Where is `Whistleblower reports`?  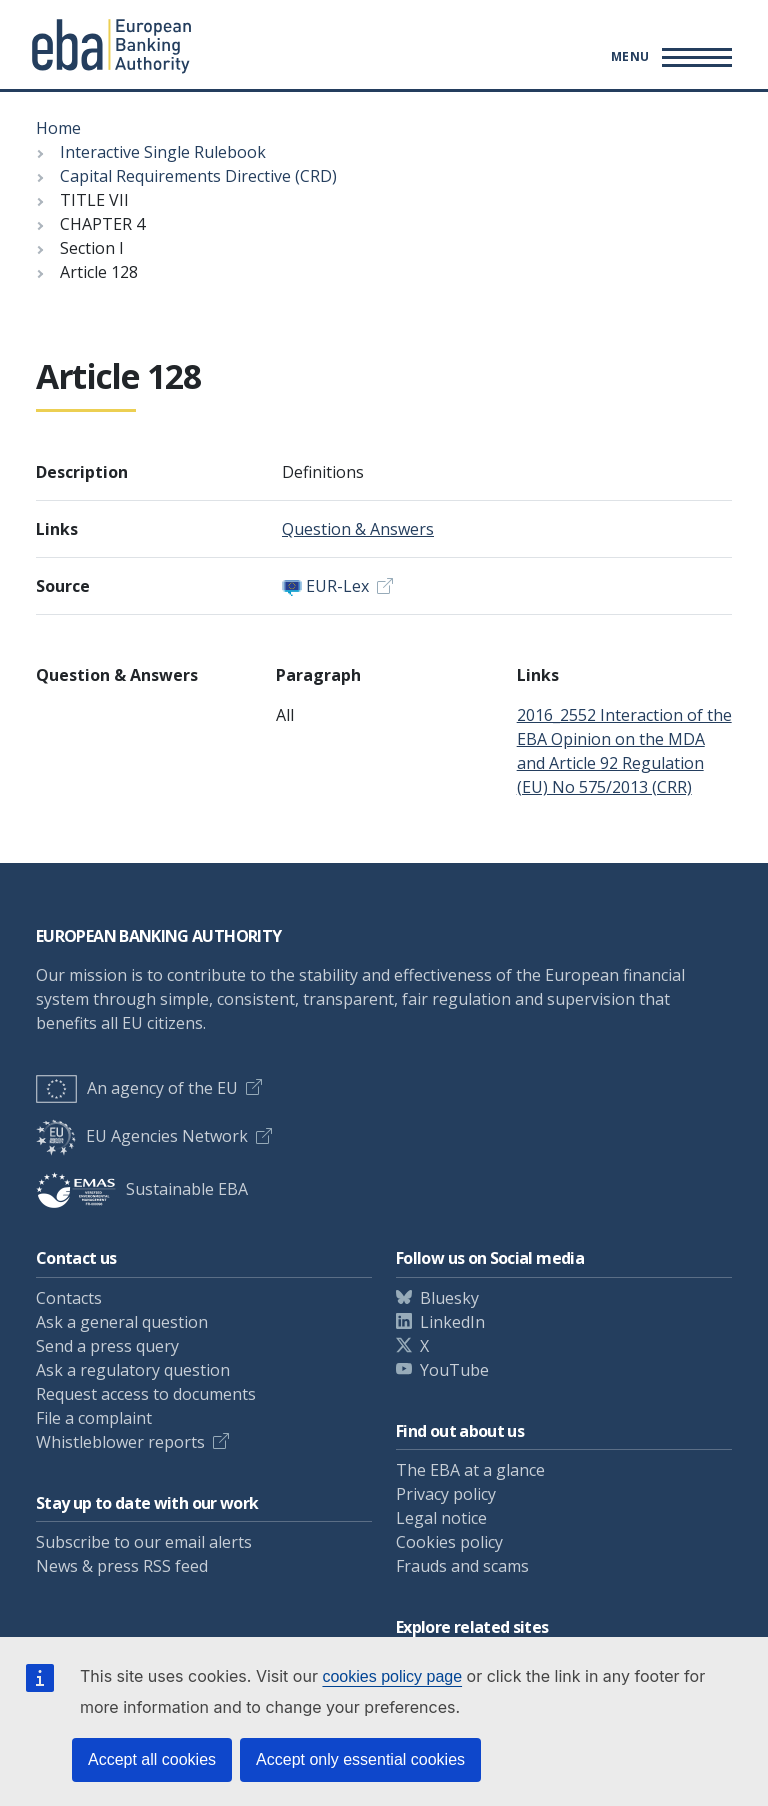 Whistleblower reports is located at coordinates (120, 1442).